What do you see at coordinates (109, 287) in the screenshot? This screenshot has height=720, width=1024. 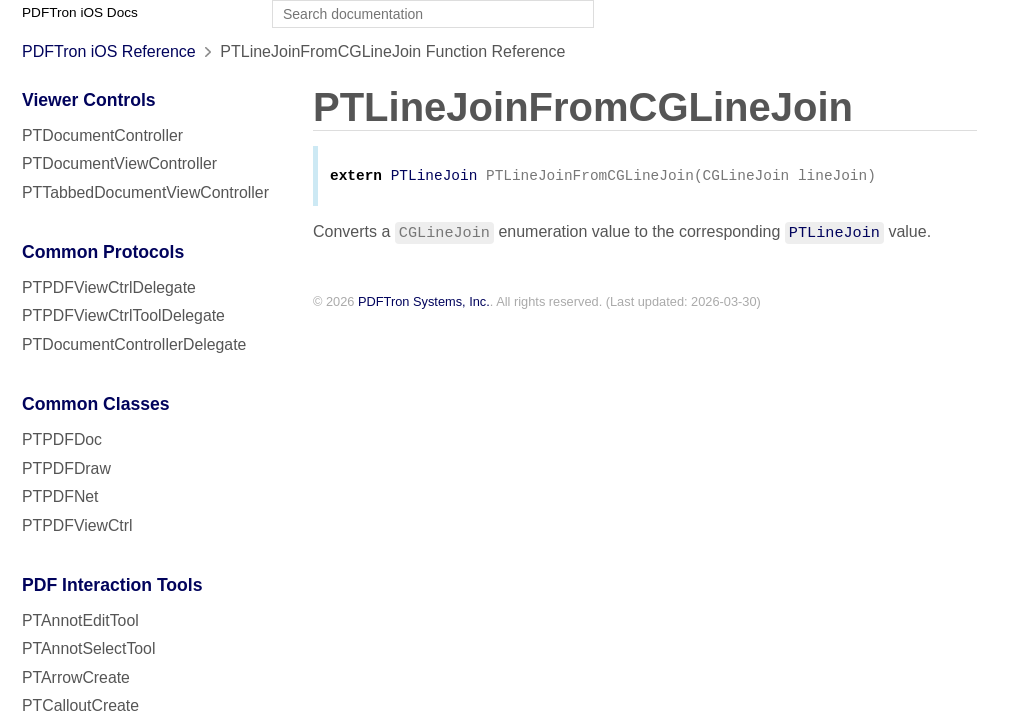 I see `PTPDFViewCtrlDelegate` at bounding box center [109, 287].